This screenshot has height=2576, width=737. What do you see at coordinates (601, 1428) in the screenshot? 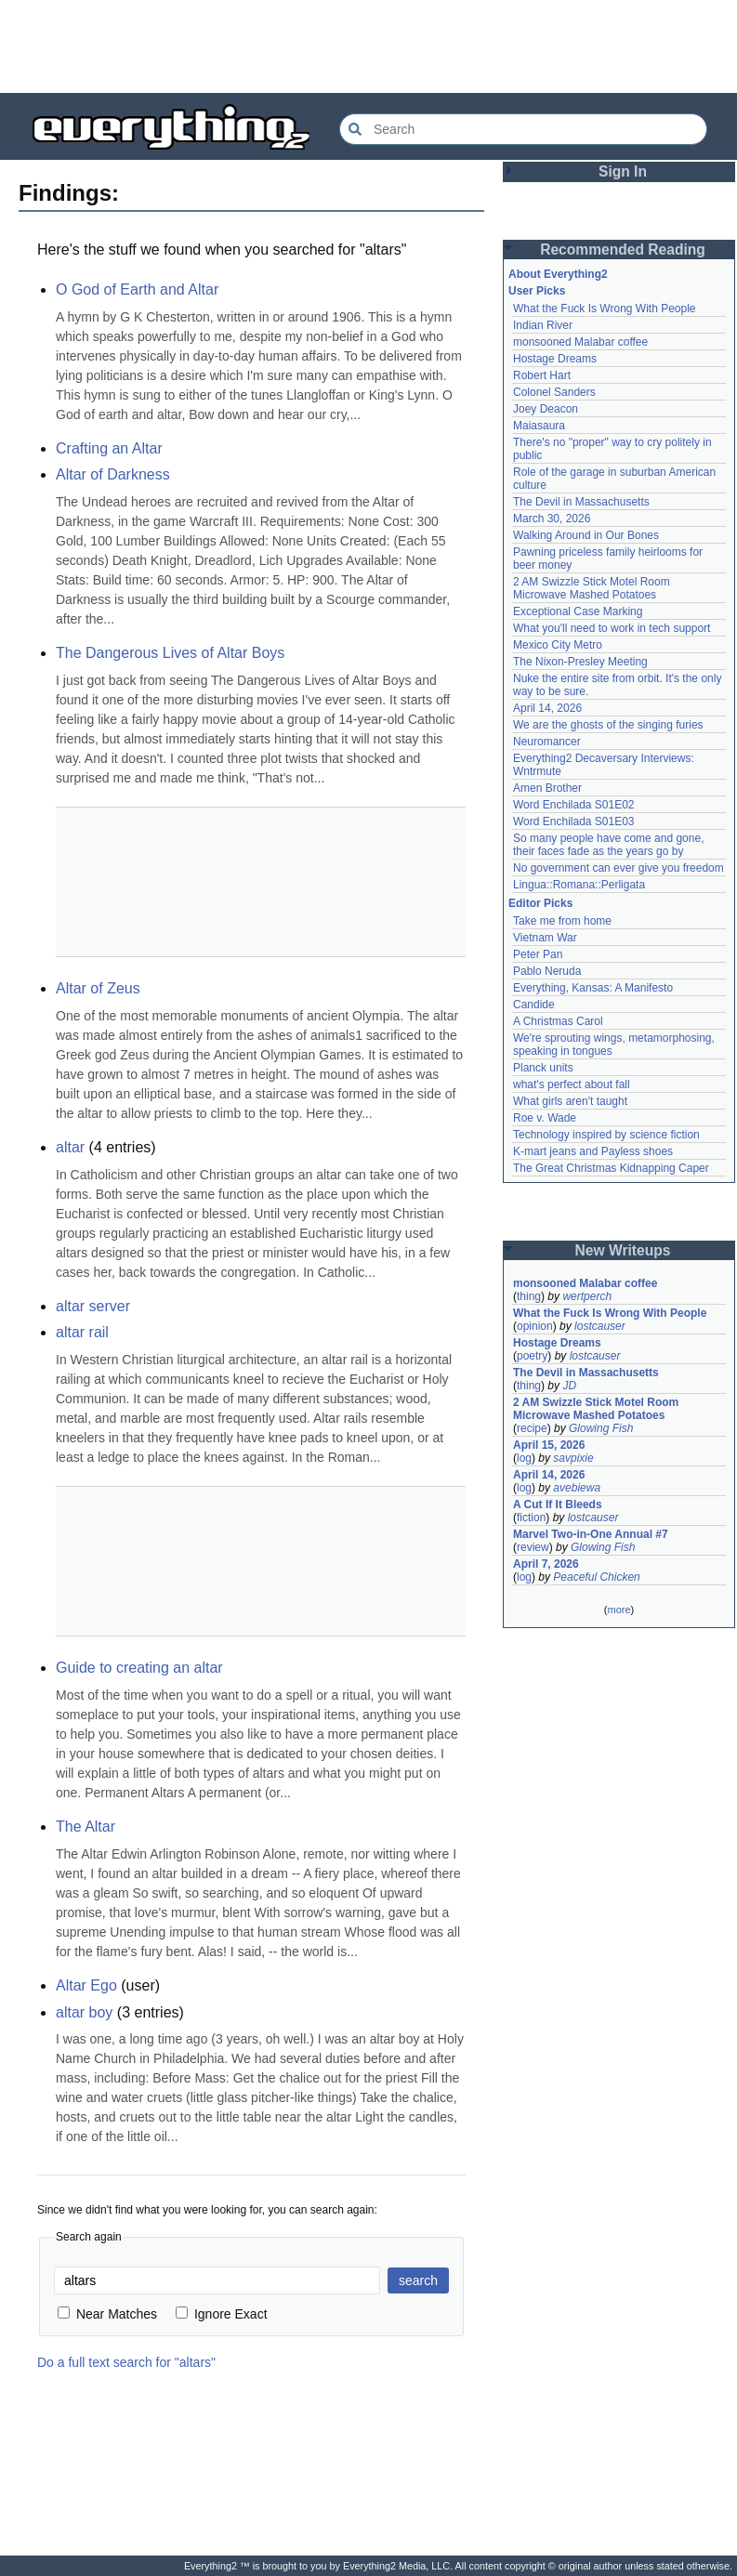
I see `Glowing Fish` at bounding box center [601, 1428].